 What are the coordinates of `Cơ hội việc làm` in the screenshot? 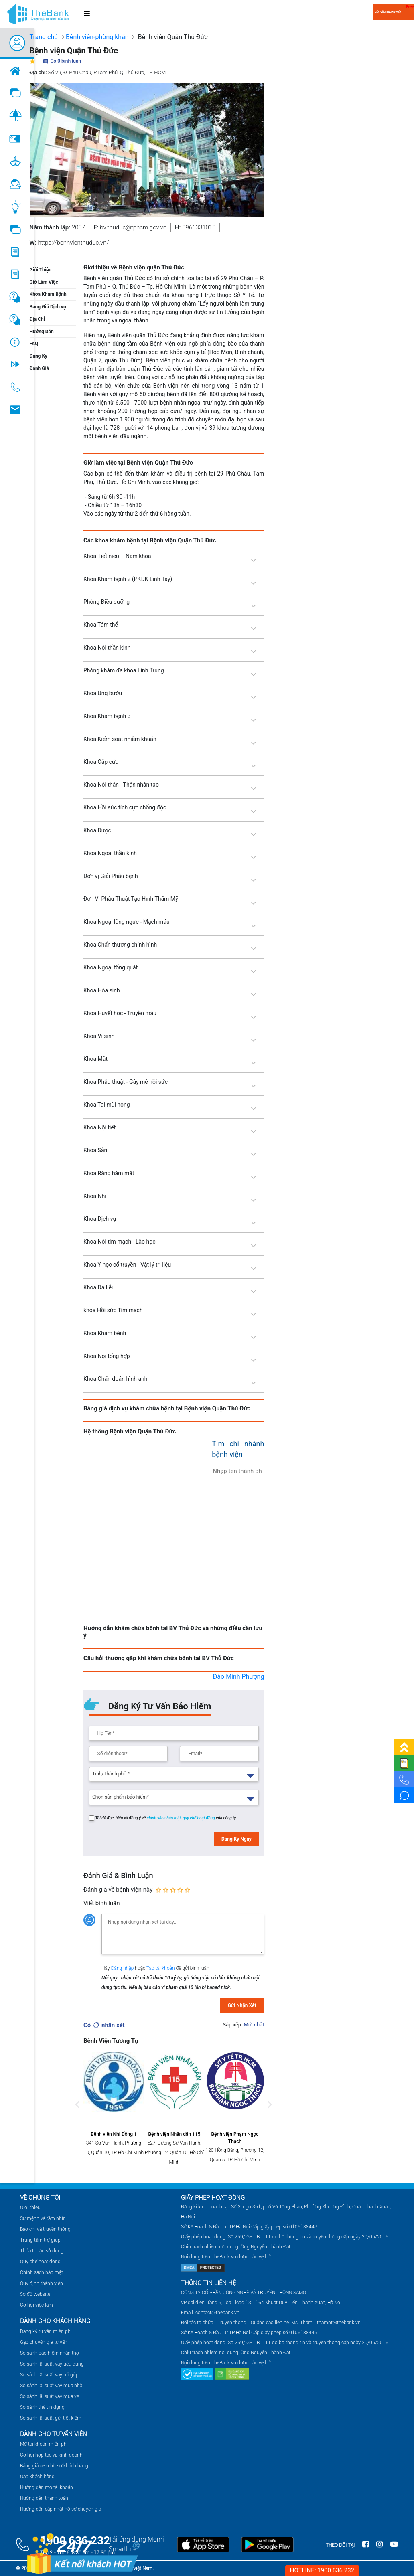 It's located at (36, 2305).